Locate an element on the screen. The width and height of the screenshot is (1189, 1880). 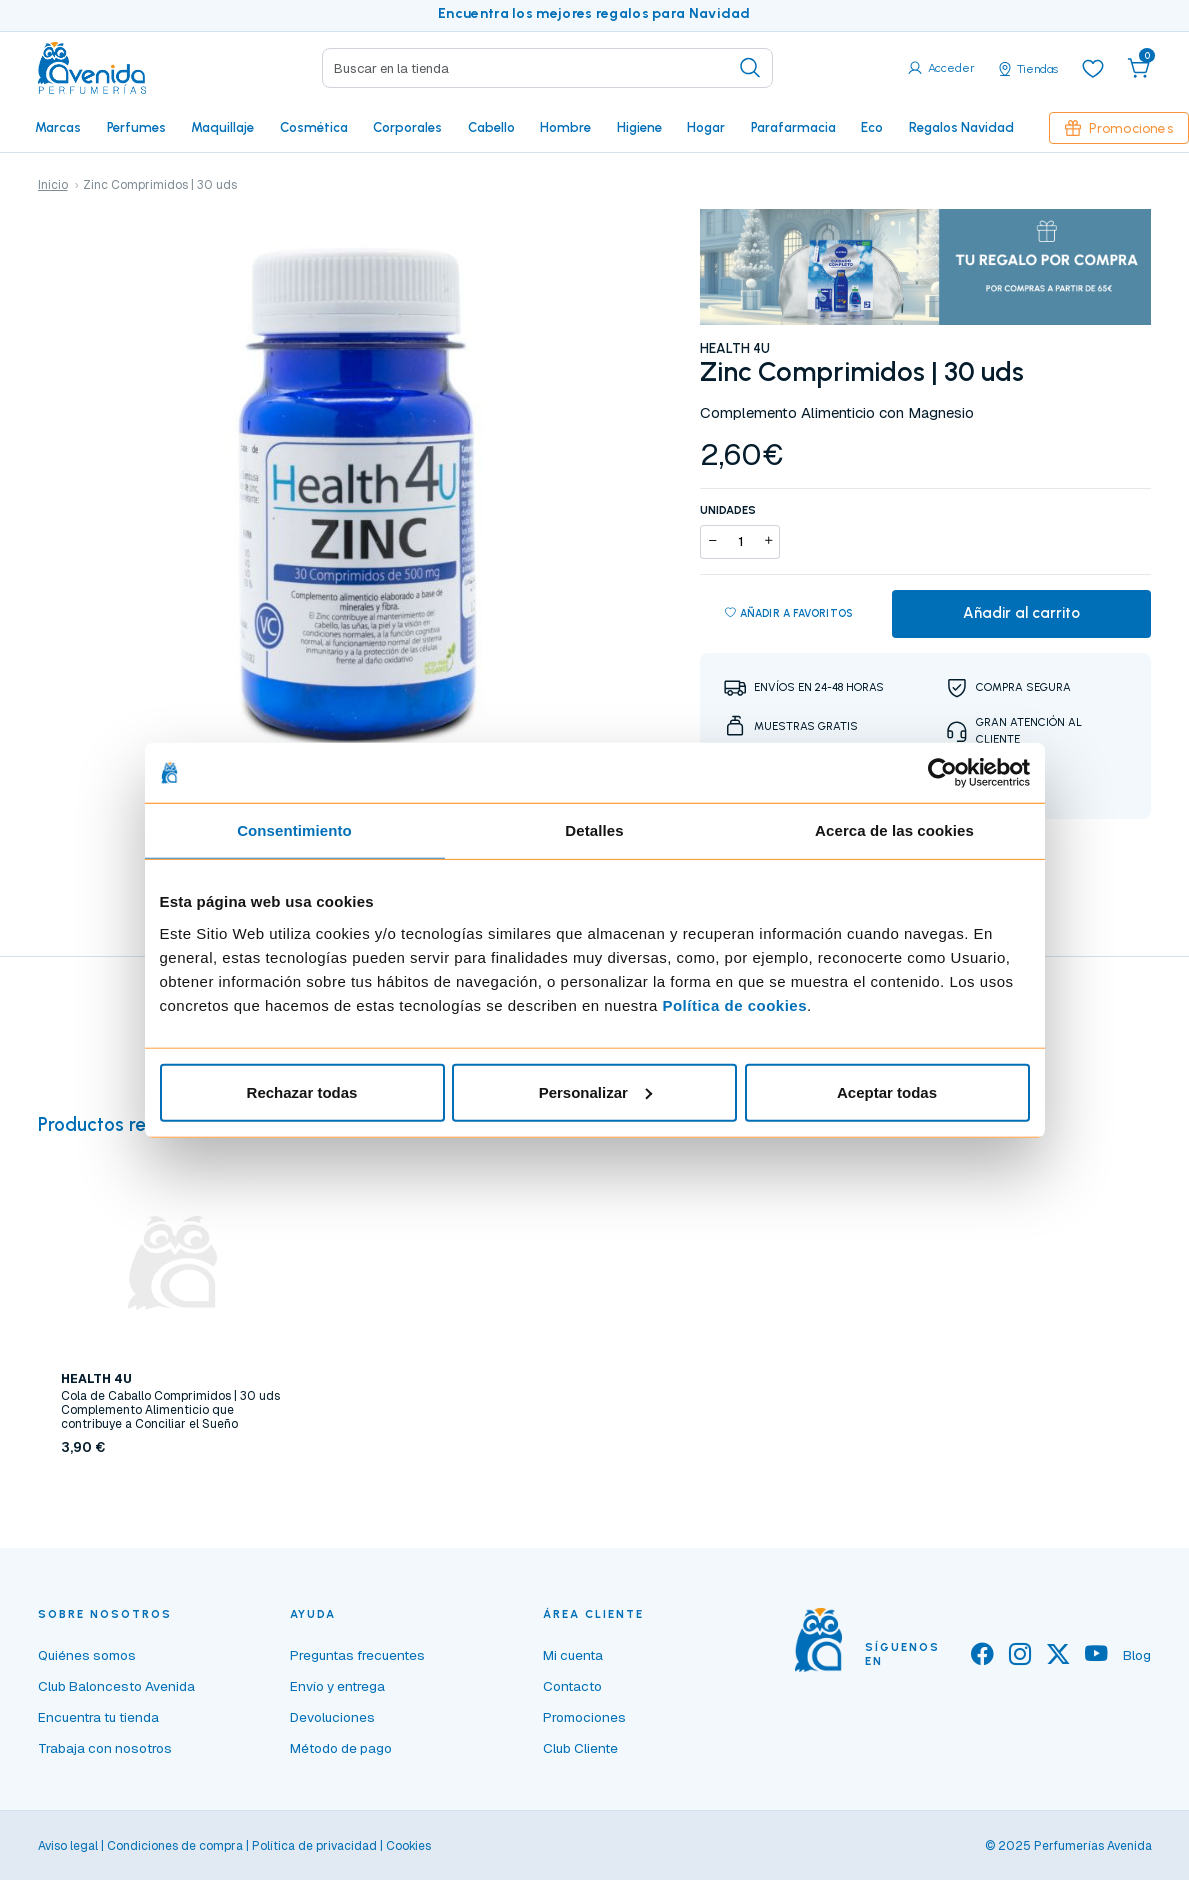
Cosmética [button] is located at coordinates (314, 127).